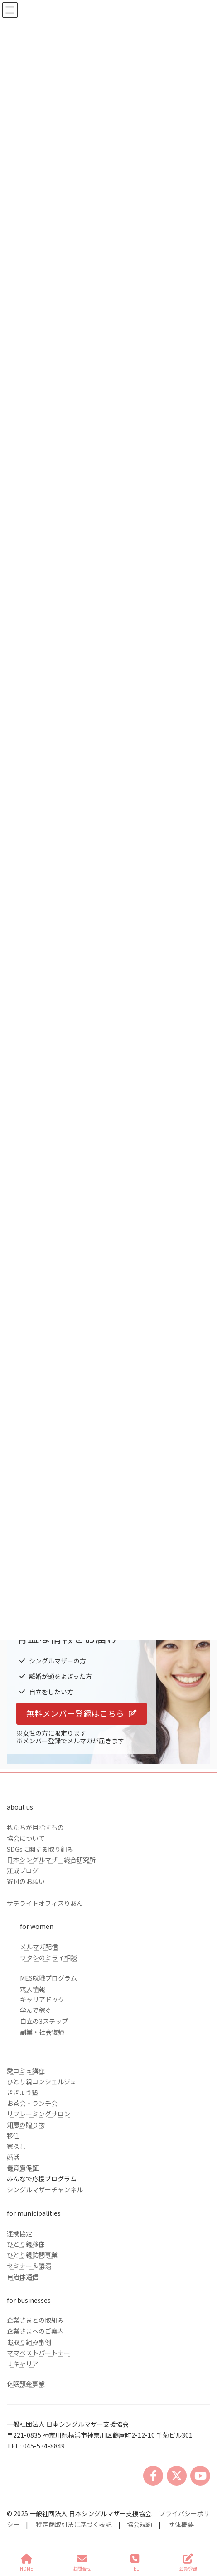  I want to click on 自治体通信, so click(23, 2276).